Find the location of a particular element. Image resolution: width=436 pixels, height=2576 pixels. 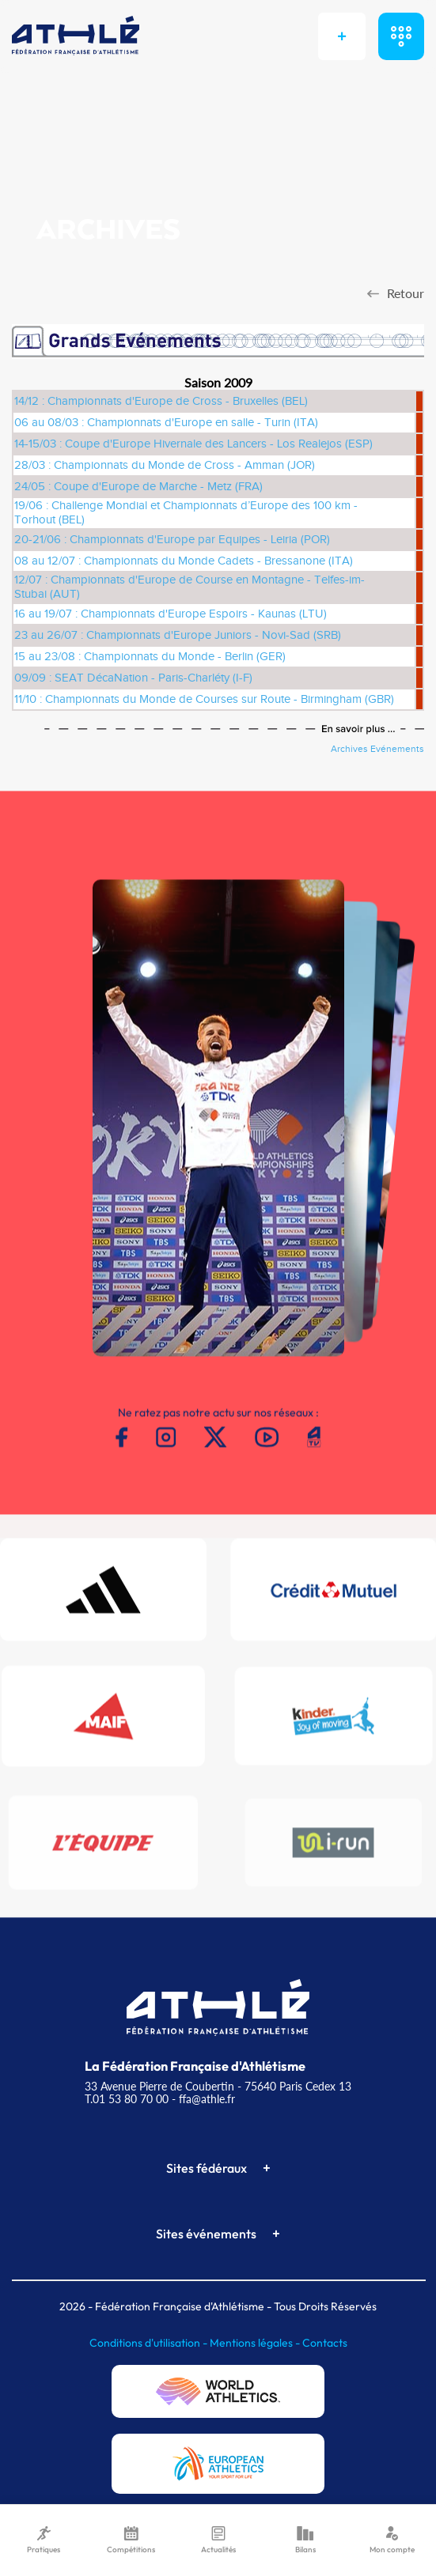

Conditions d'utilisation - is located at coordinates (149, 2343).